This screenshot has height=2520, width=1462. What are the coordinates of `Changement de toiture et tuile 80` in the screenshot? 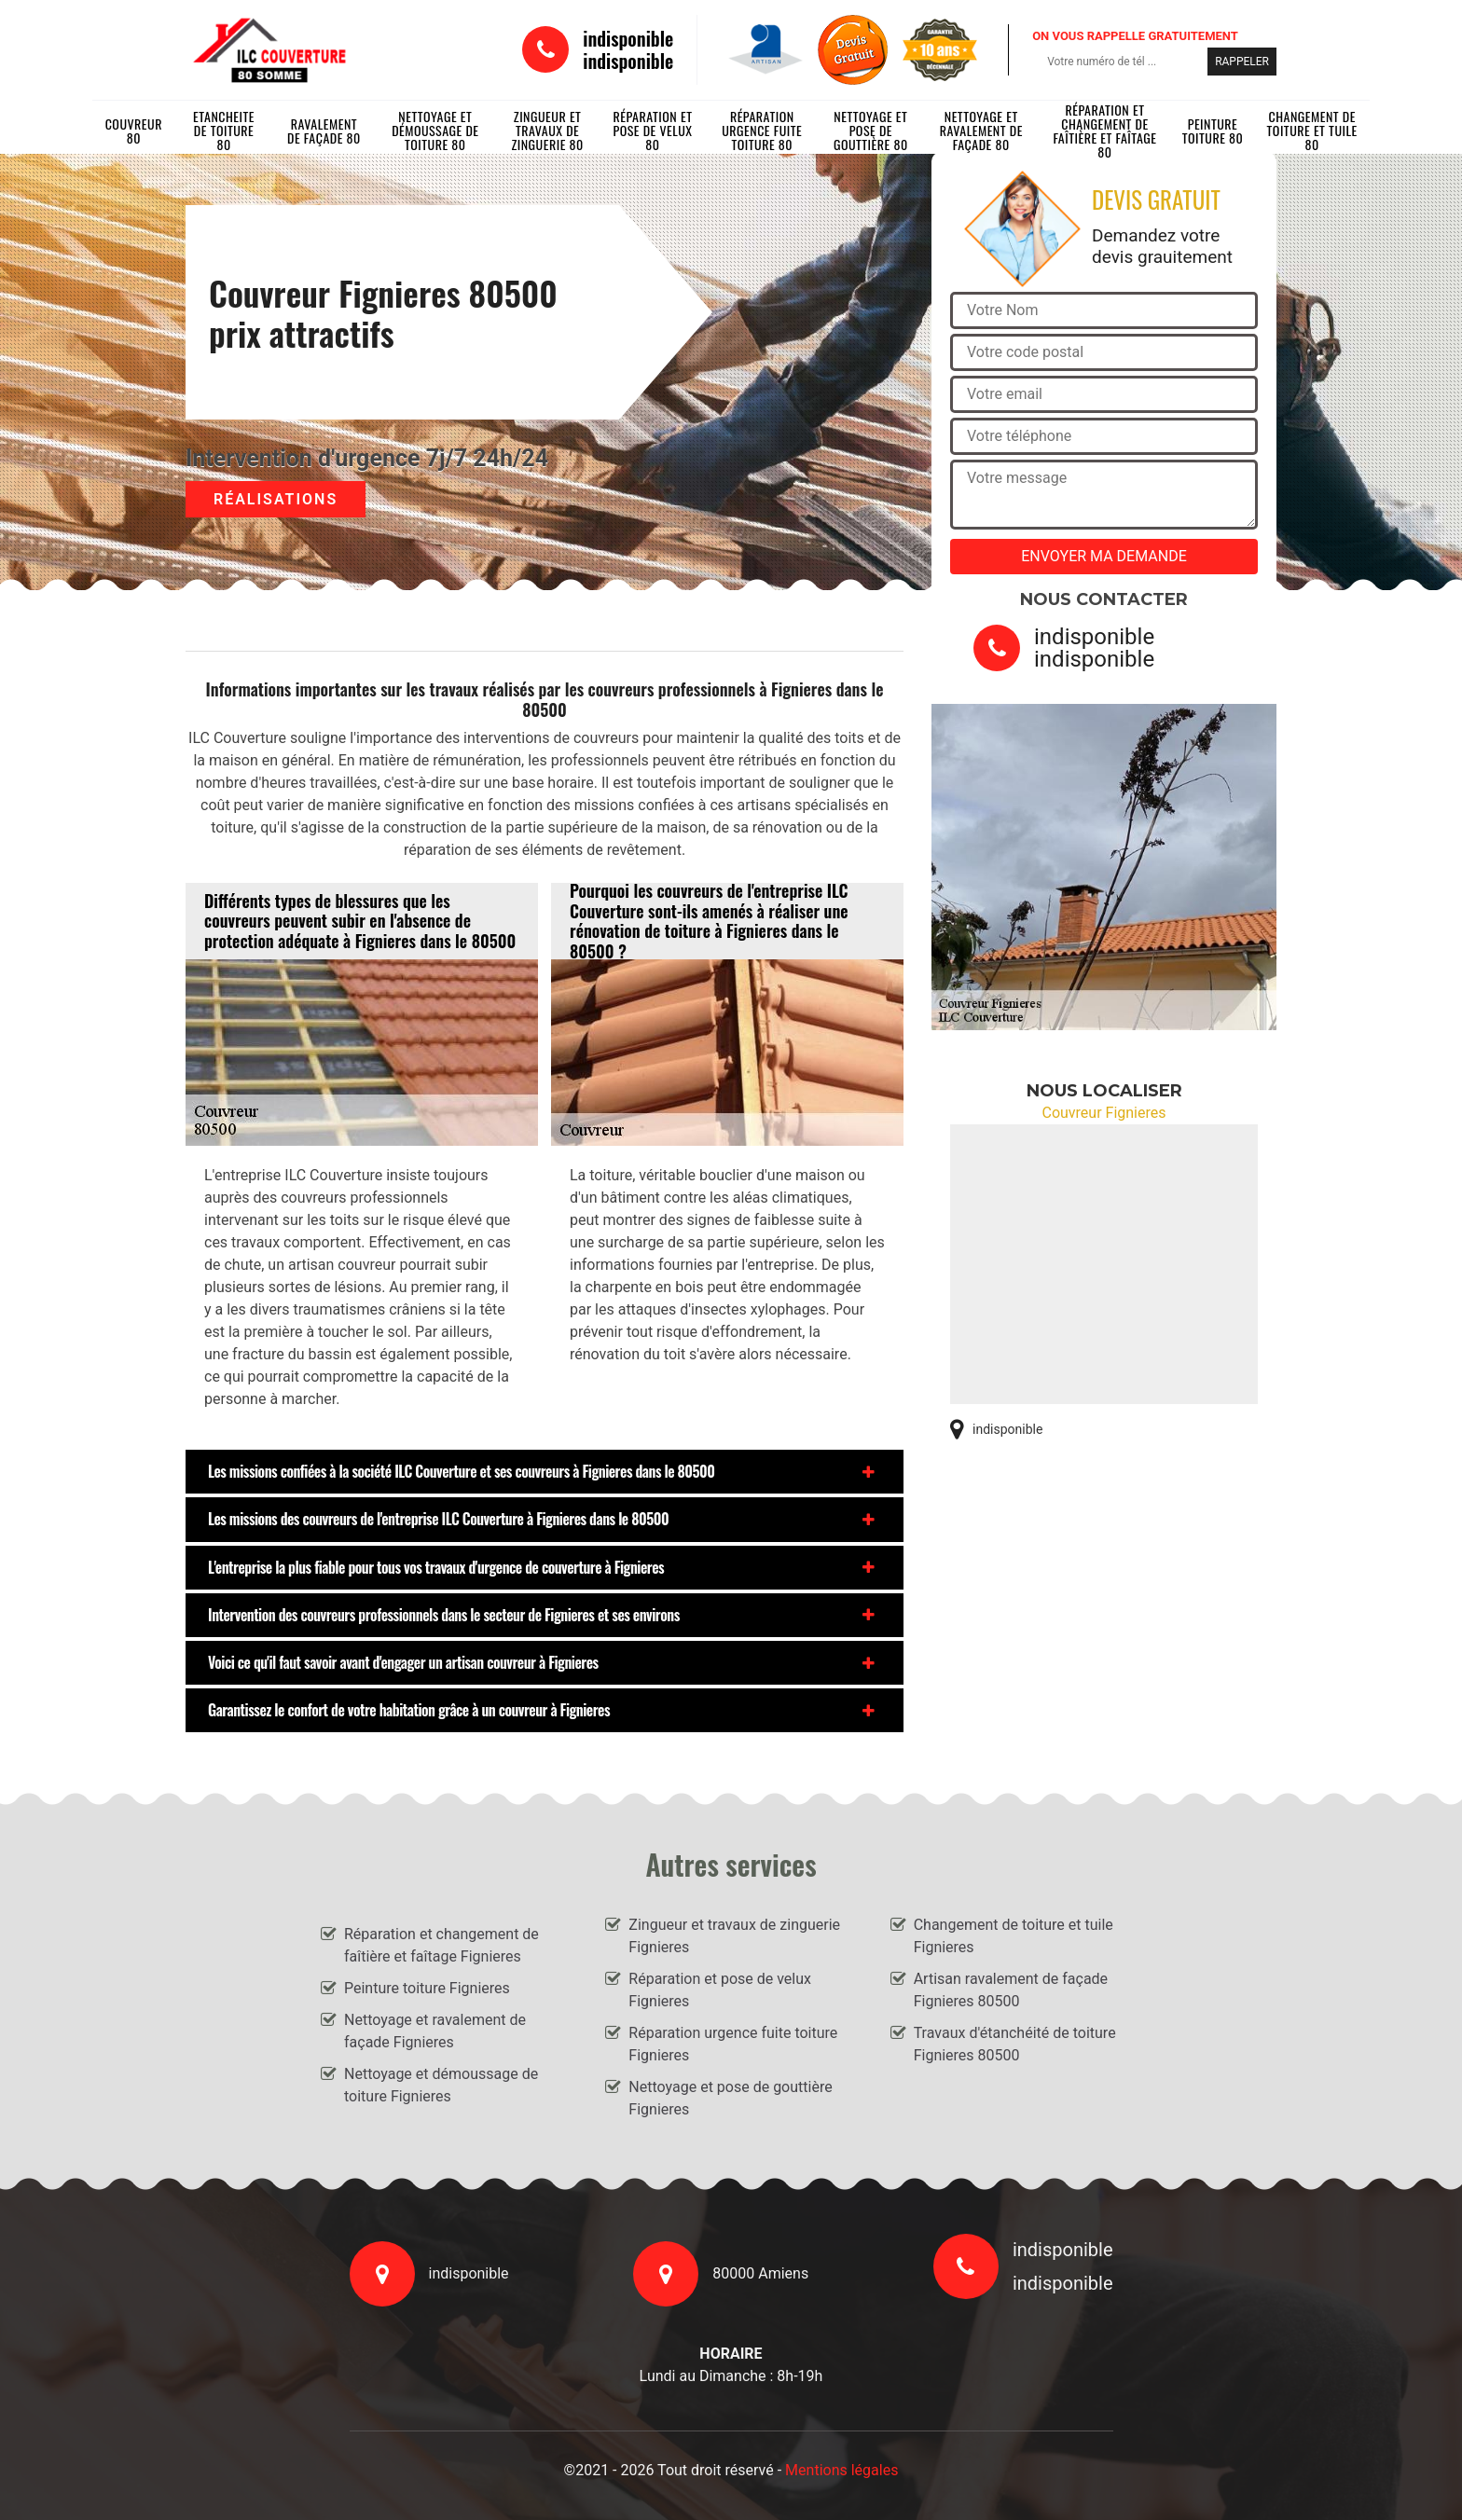 It's located at (1312, 130).